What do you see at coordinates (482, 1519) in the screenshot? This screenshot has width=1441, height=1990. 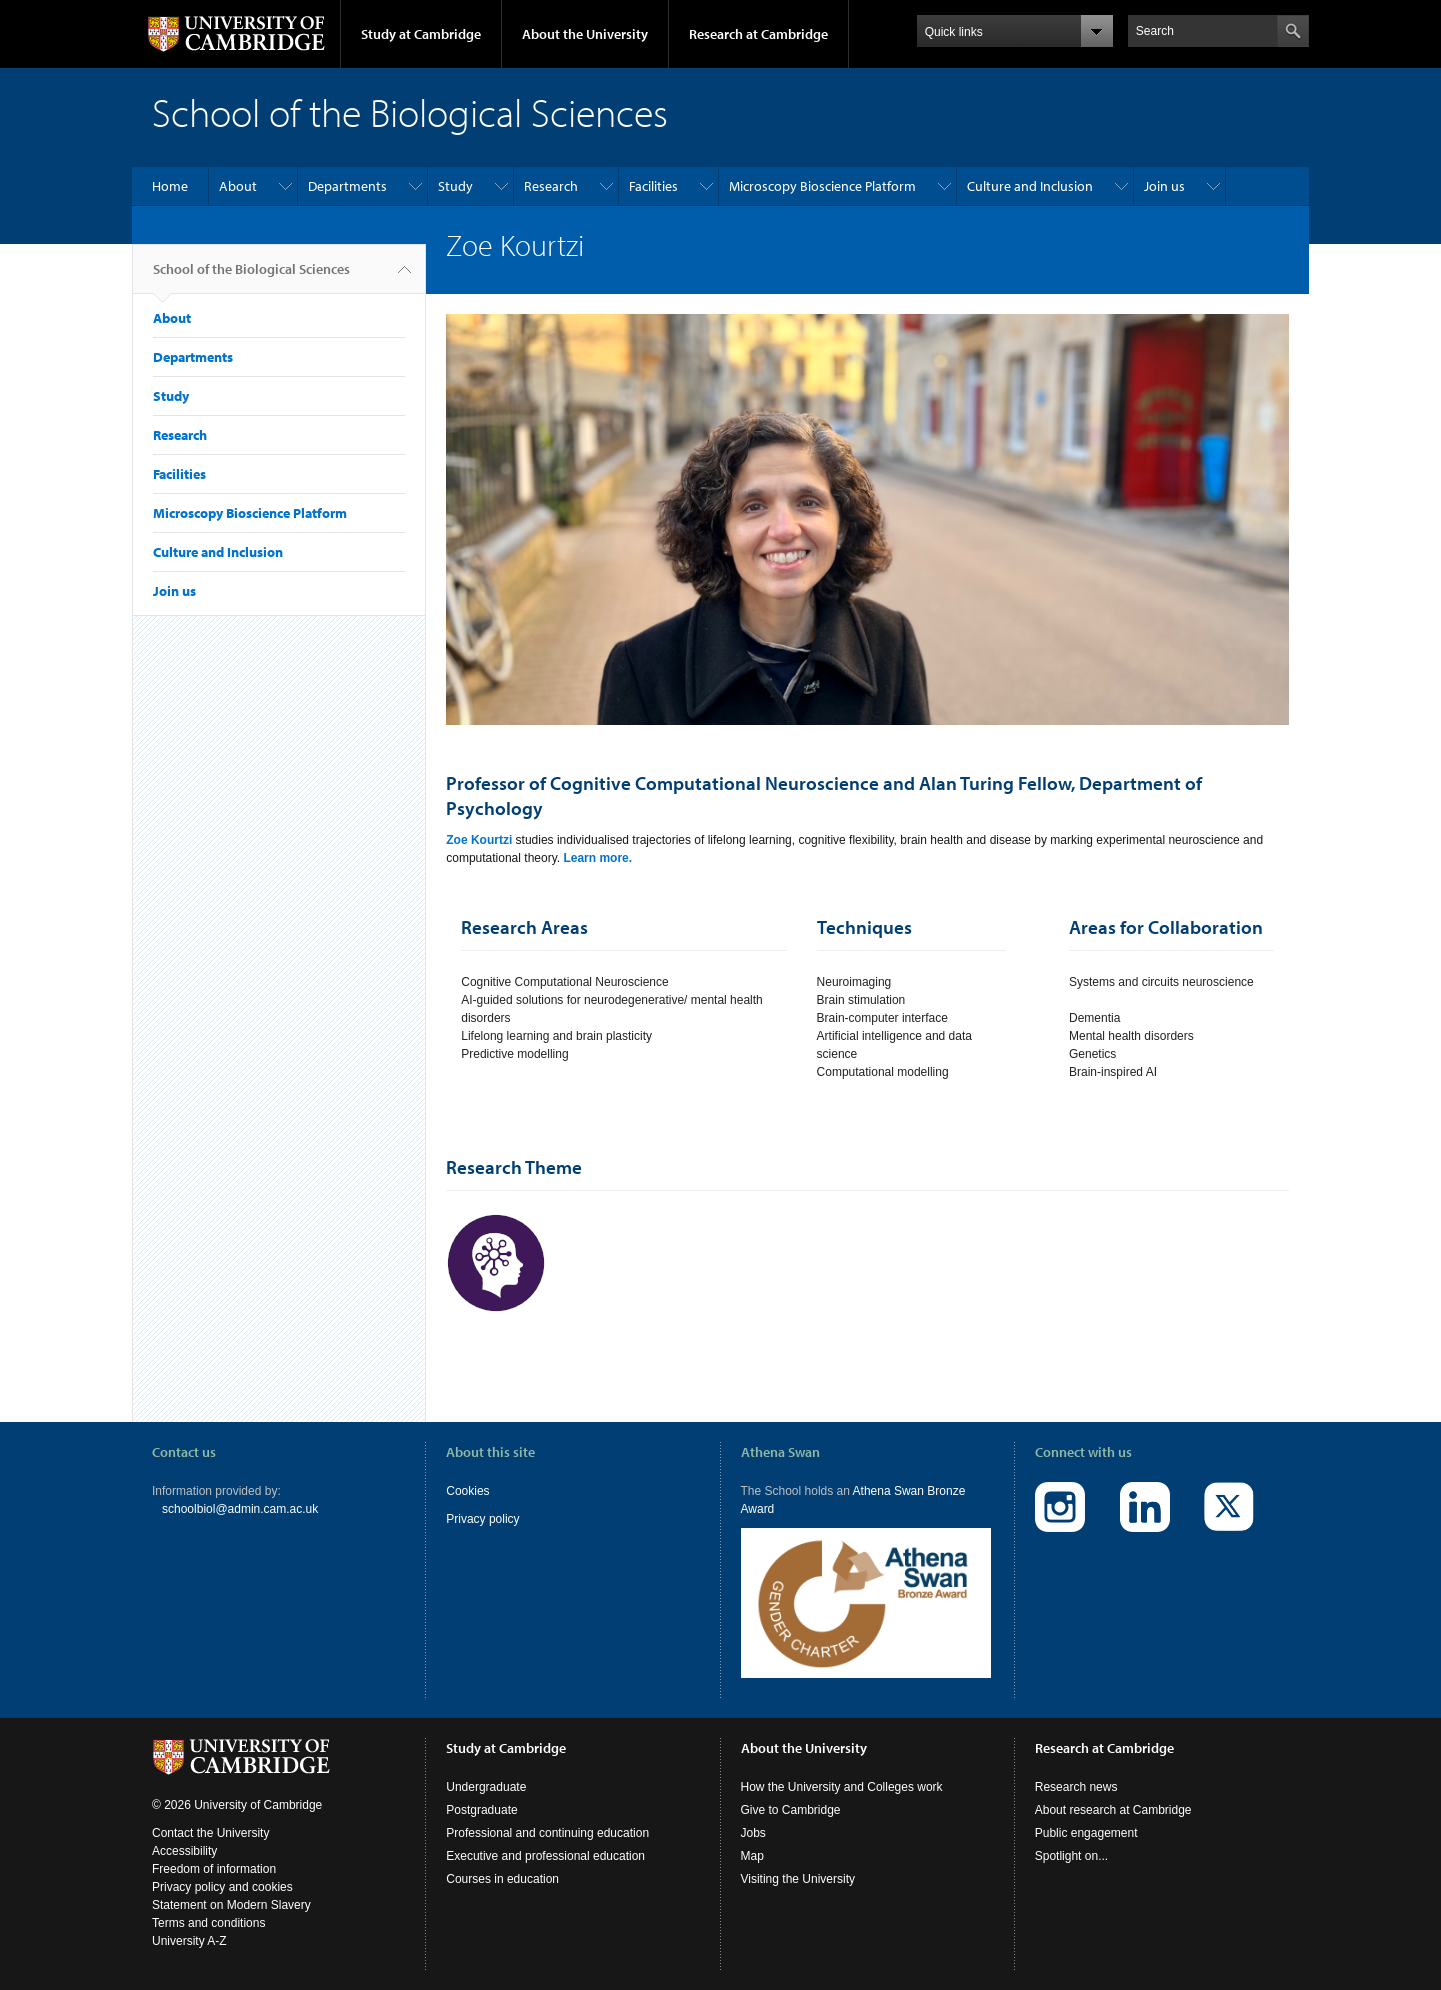 I see `Privacy policy` at bounding box center [482, 1519].